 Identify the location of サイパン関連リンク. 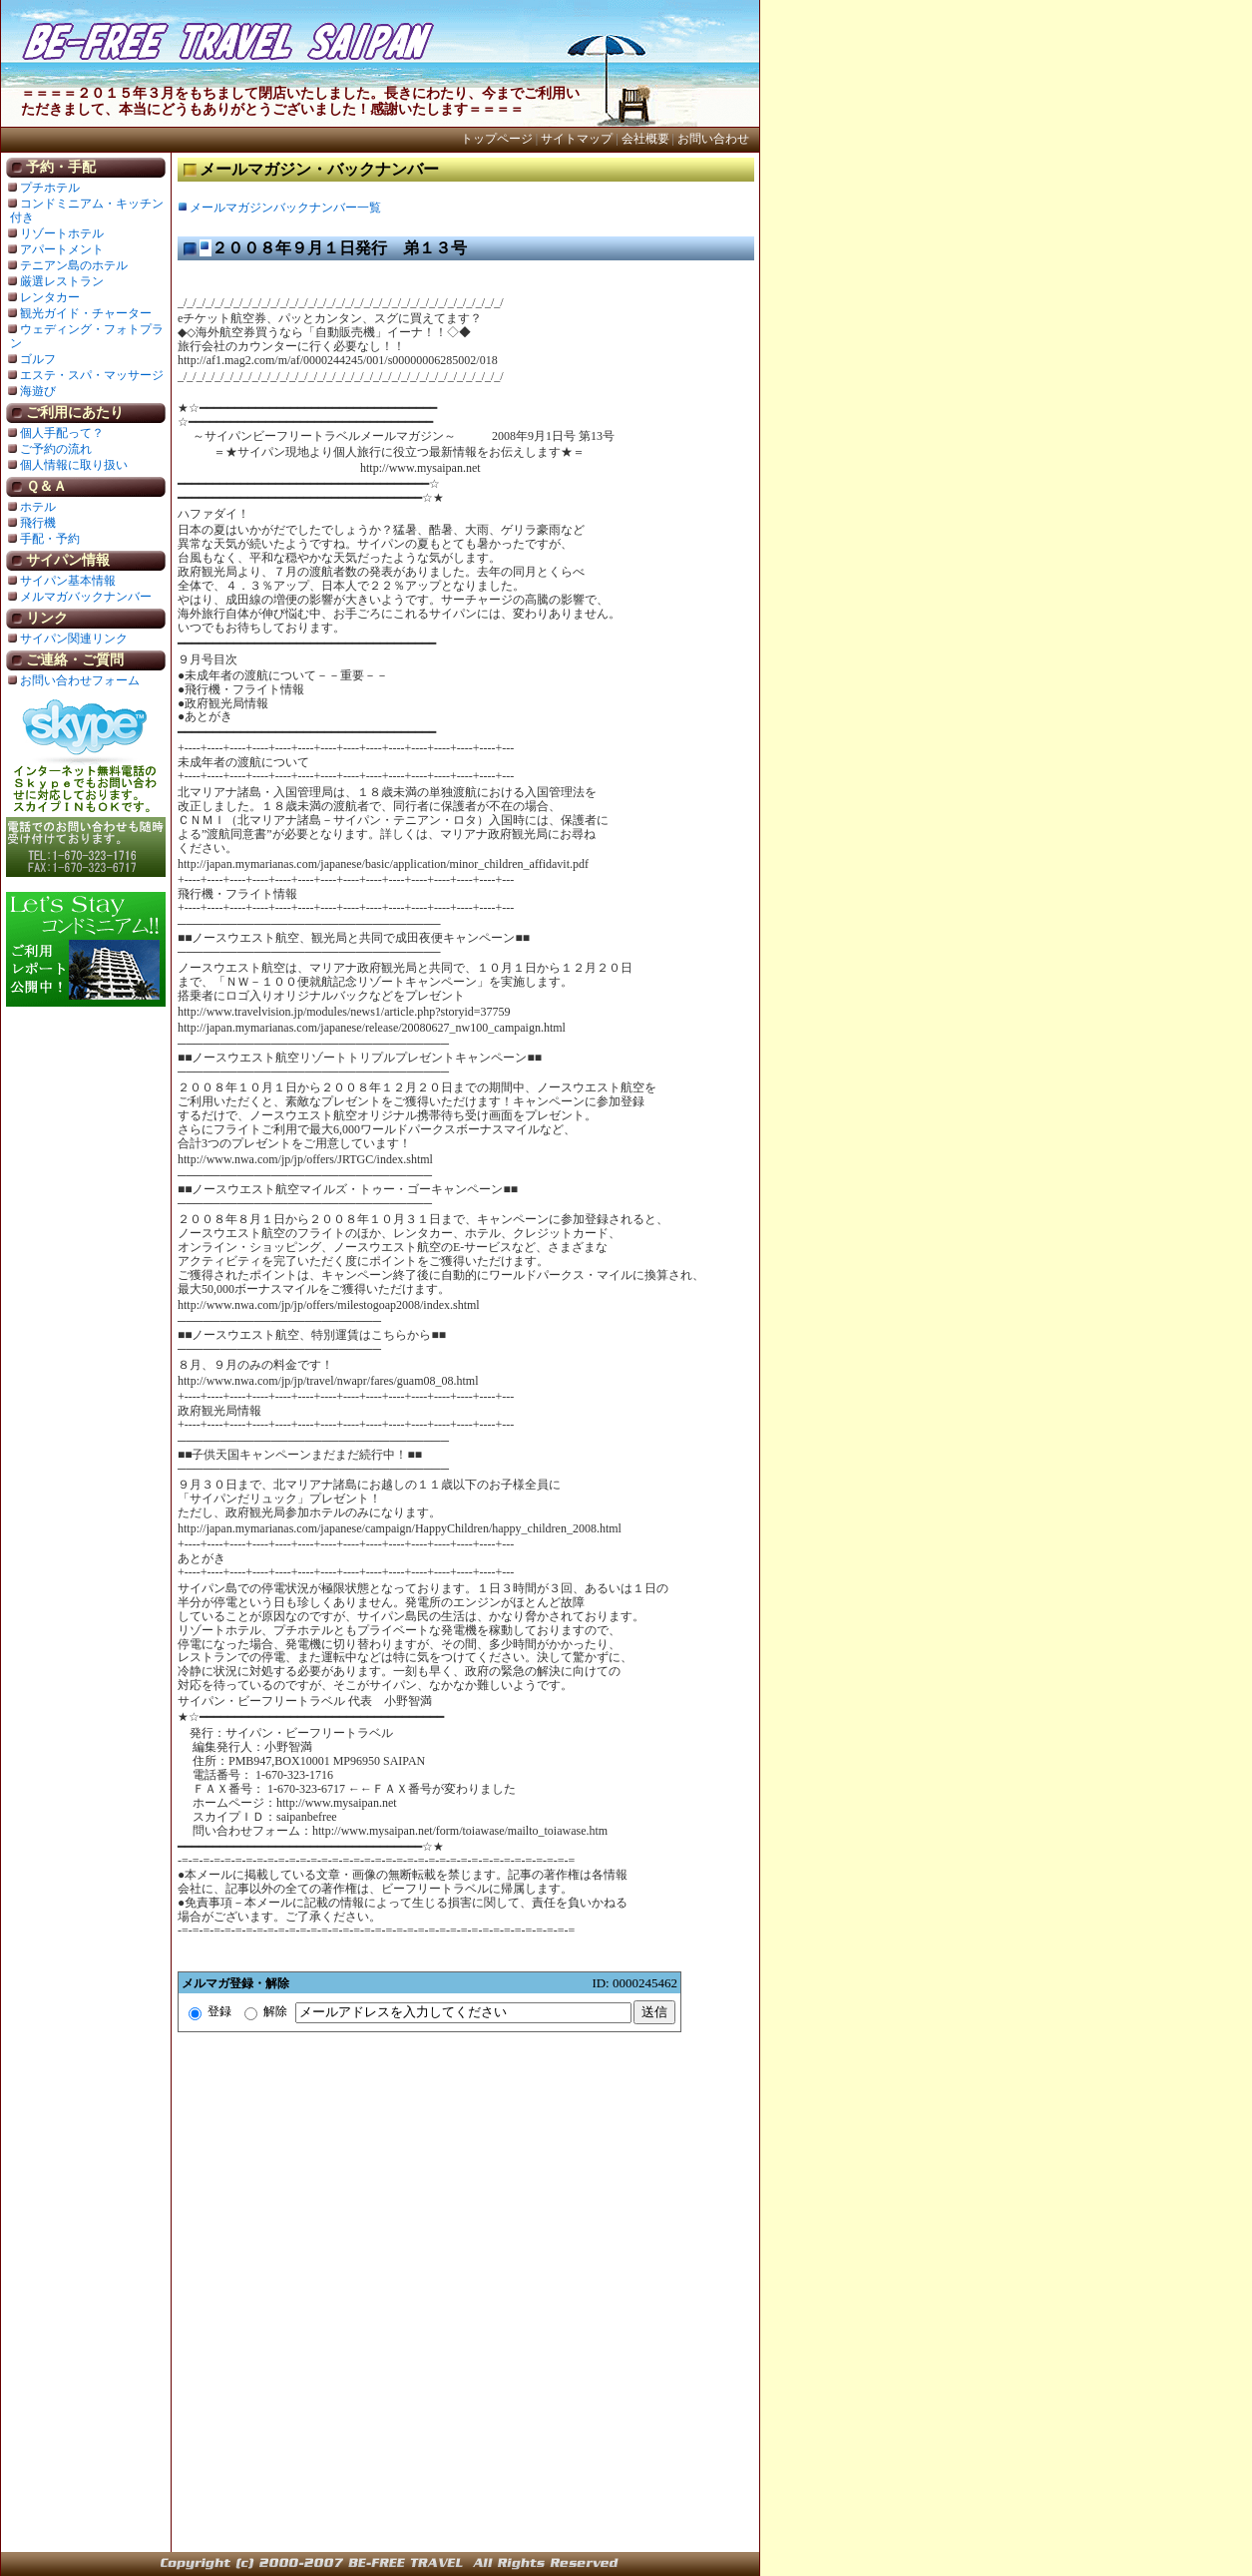
(74, 638).